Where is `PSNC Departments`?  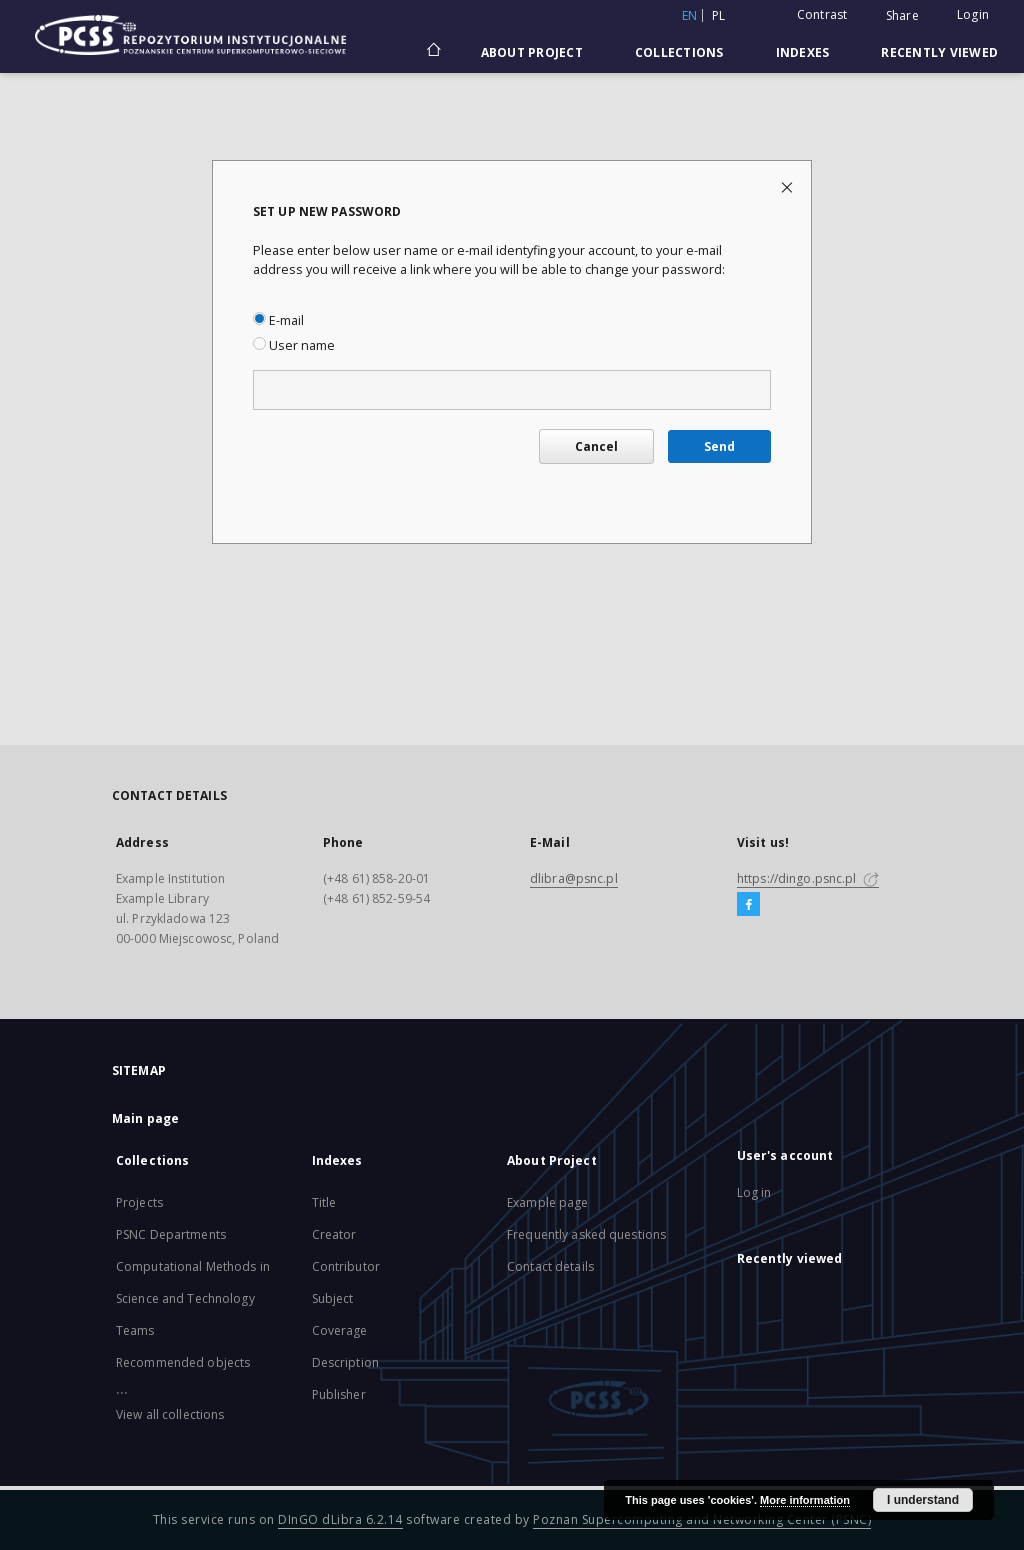 PSNC Departments is located at coordinates (171, 1234).